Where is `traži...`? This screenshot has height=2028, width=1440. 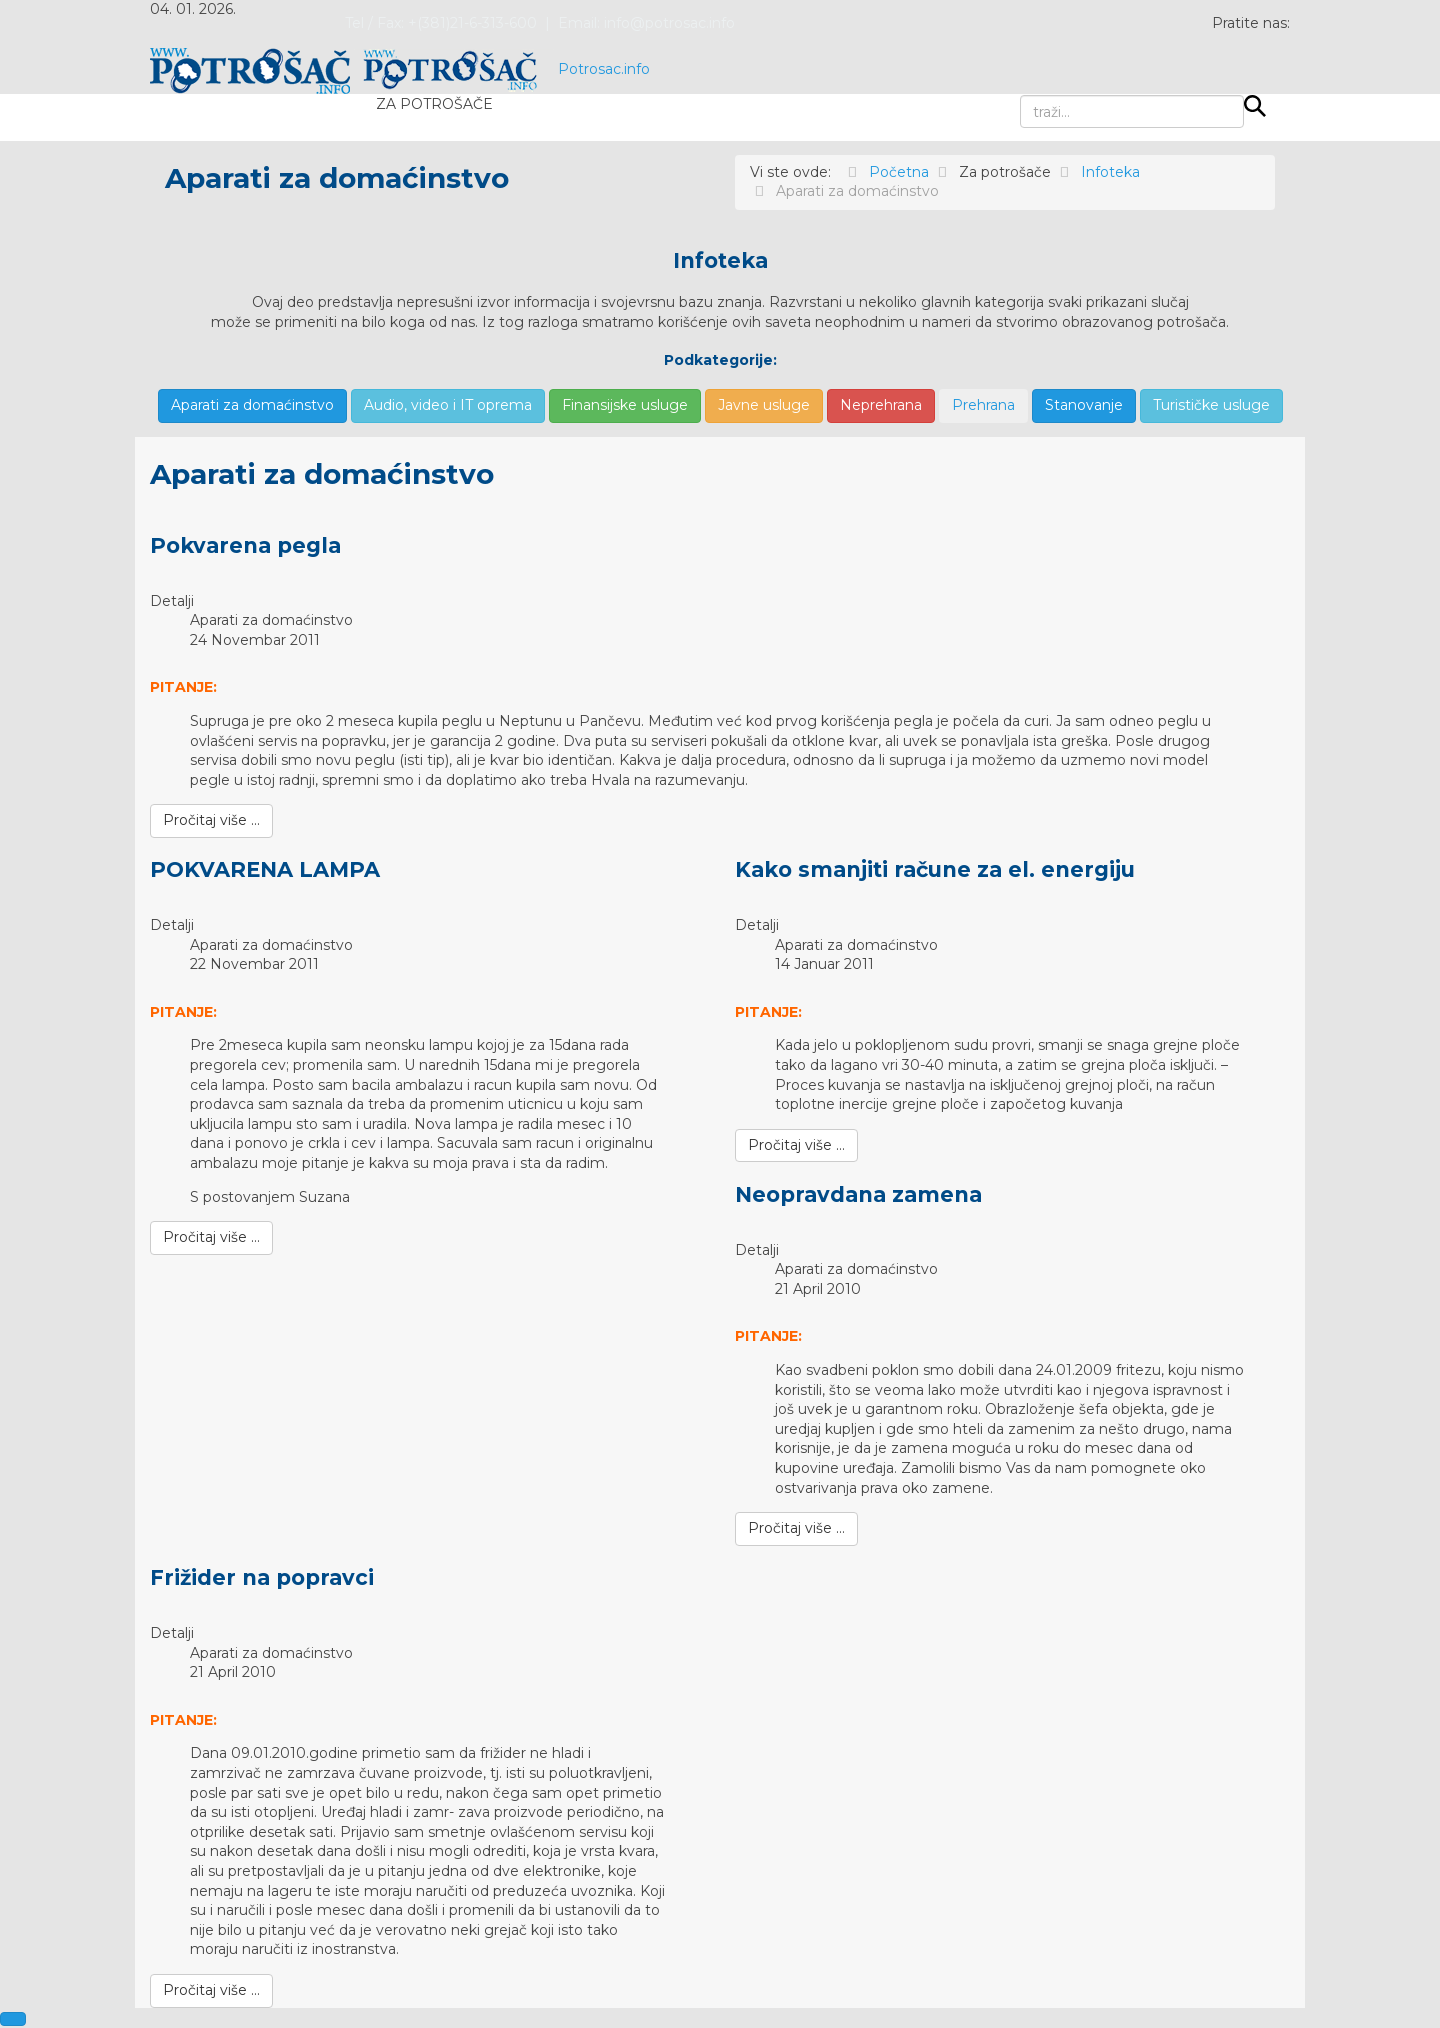
traži... is located at coordinates (1020, 95).